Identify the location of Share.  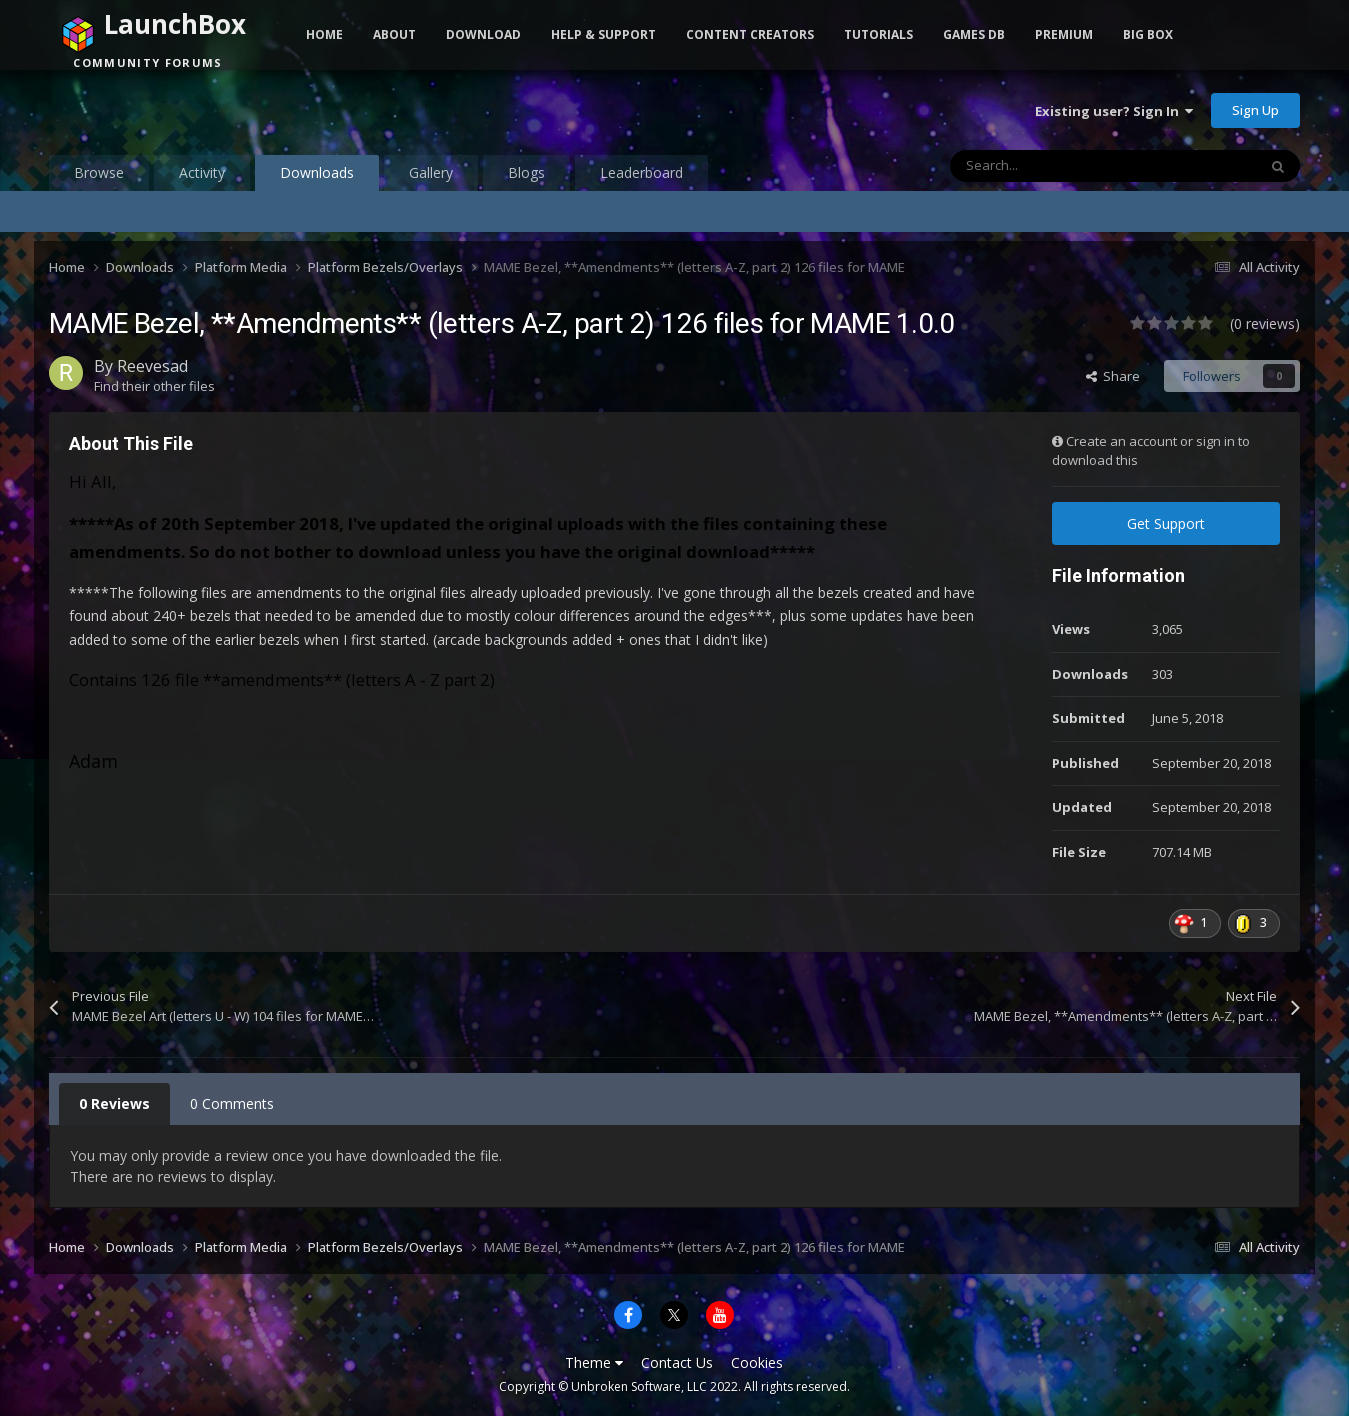
(1113, 376).